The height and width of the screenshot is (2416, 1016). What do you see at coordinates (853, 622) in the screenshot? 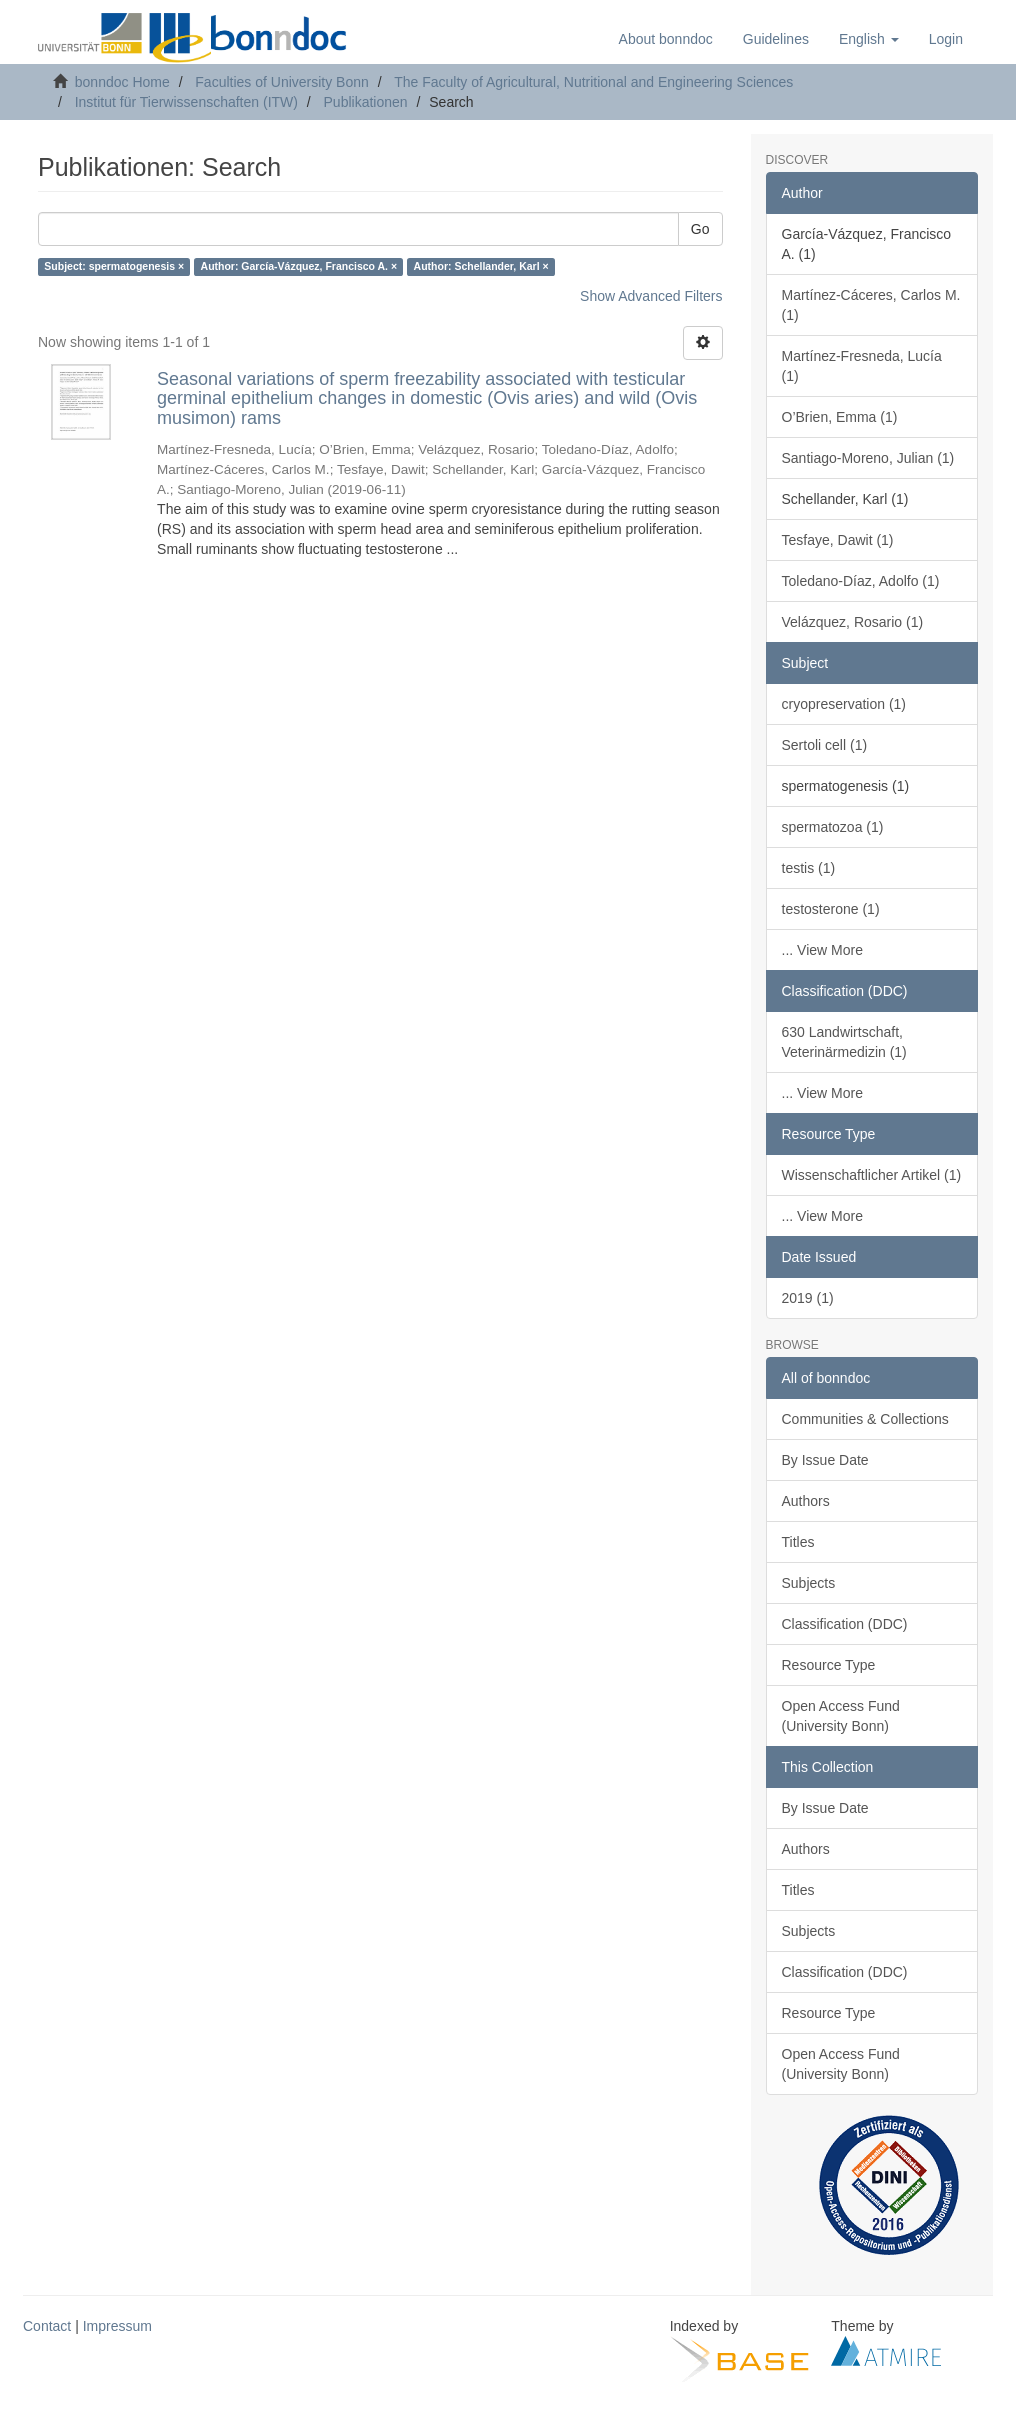
I see `Velázquez, Rosario (1)` at bounding box center [853, 622].